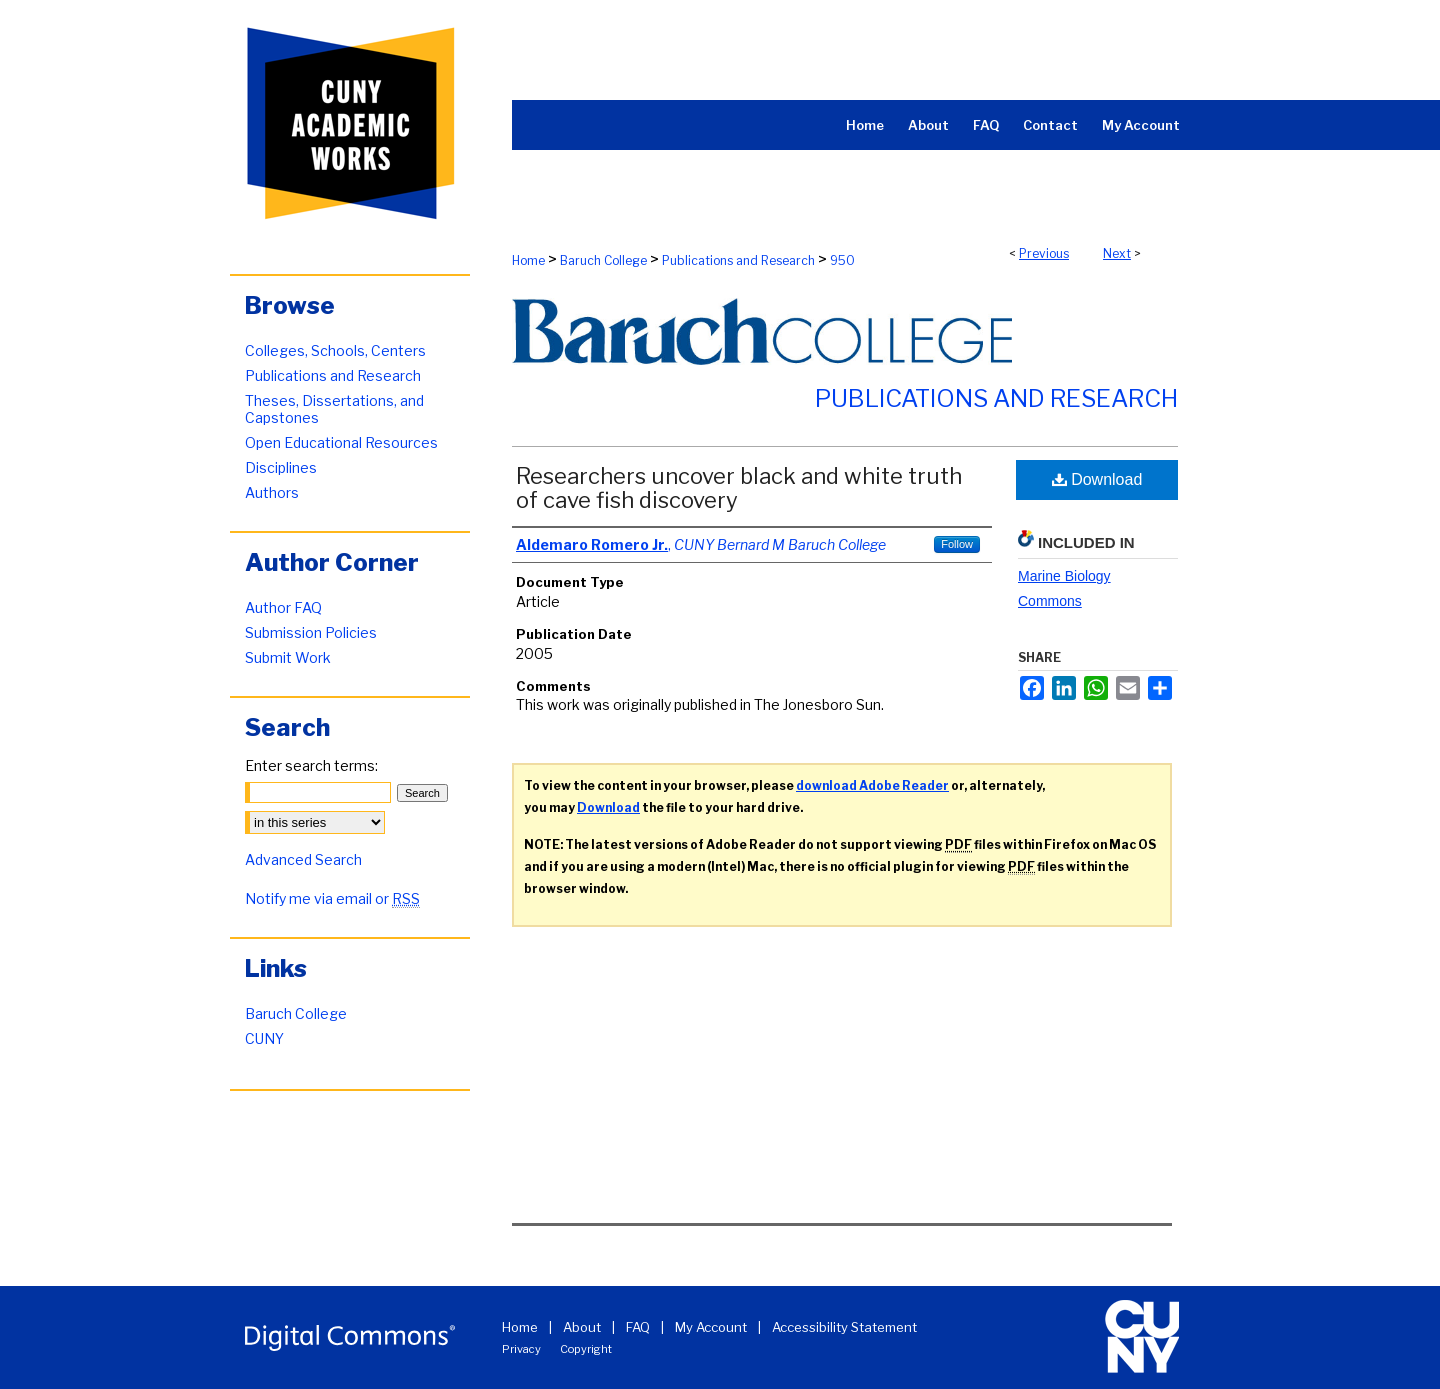 The image size is (1440, 1389). I want to click on Notify me via email or, so click(332, 898).